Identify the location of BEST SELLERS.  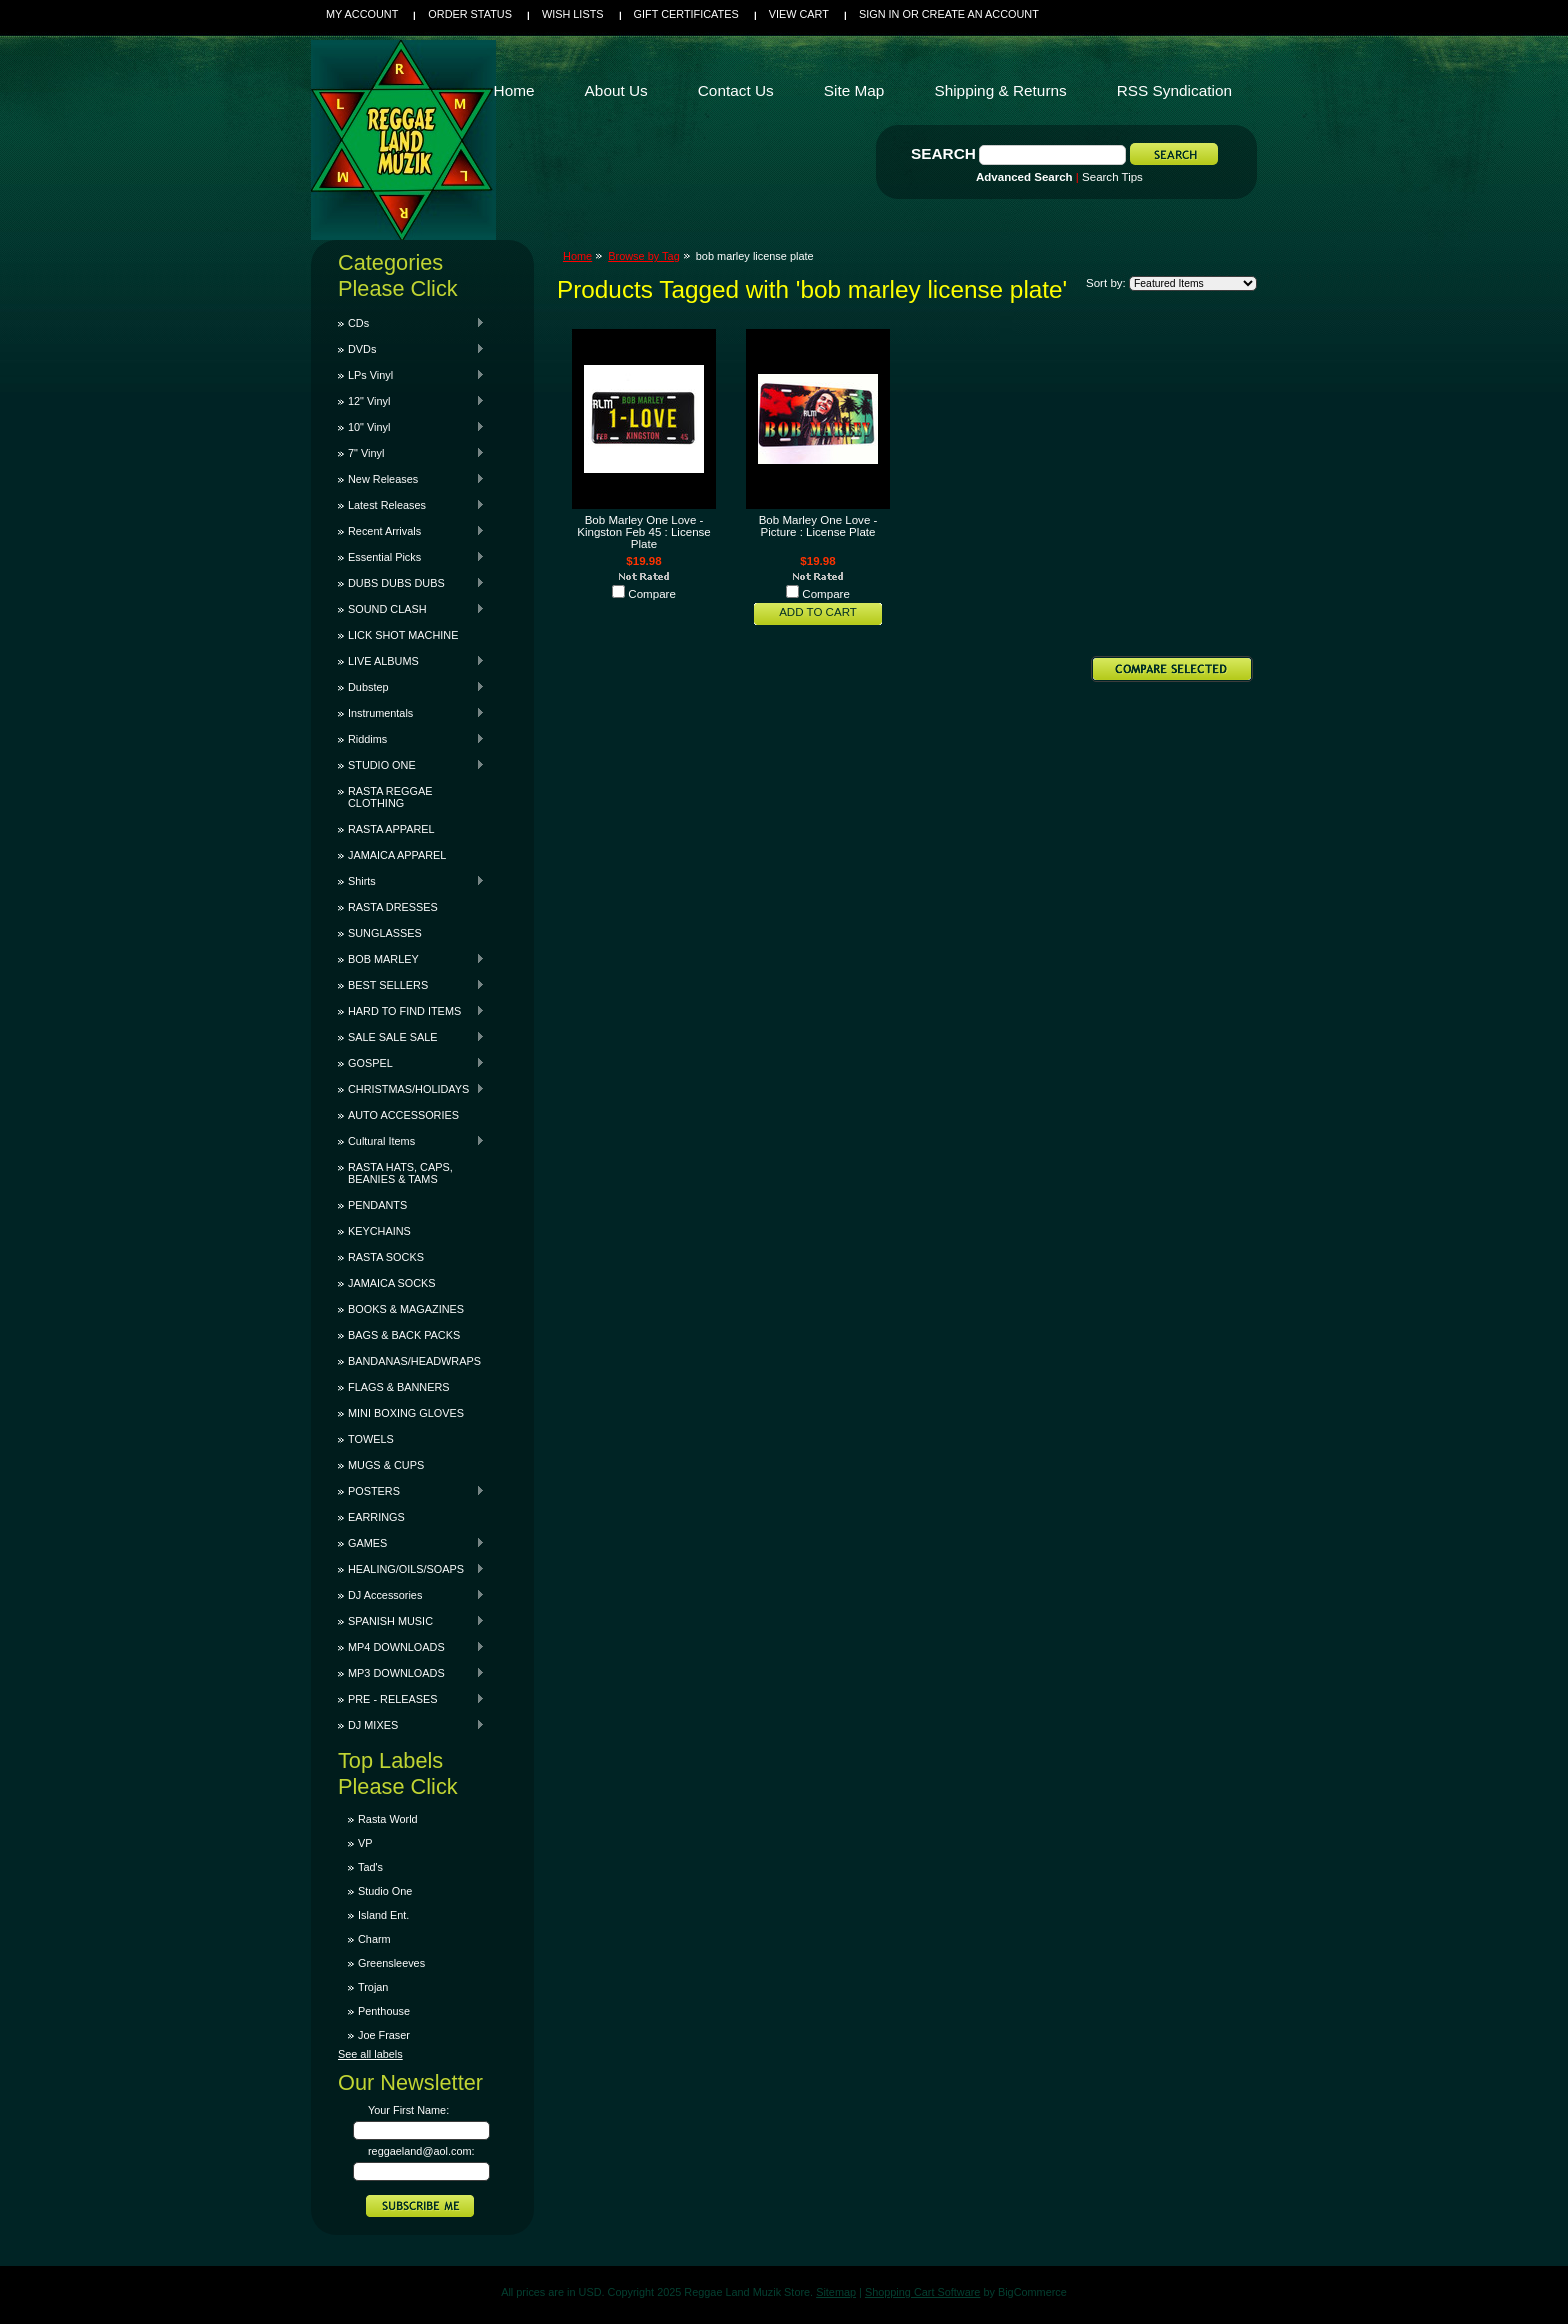
(411, 985).